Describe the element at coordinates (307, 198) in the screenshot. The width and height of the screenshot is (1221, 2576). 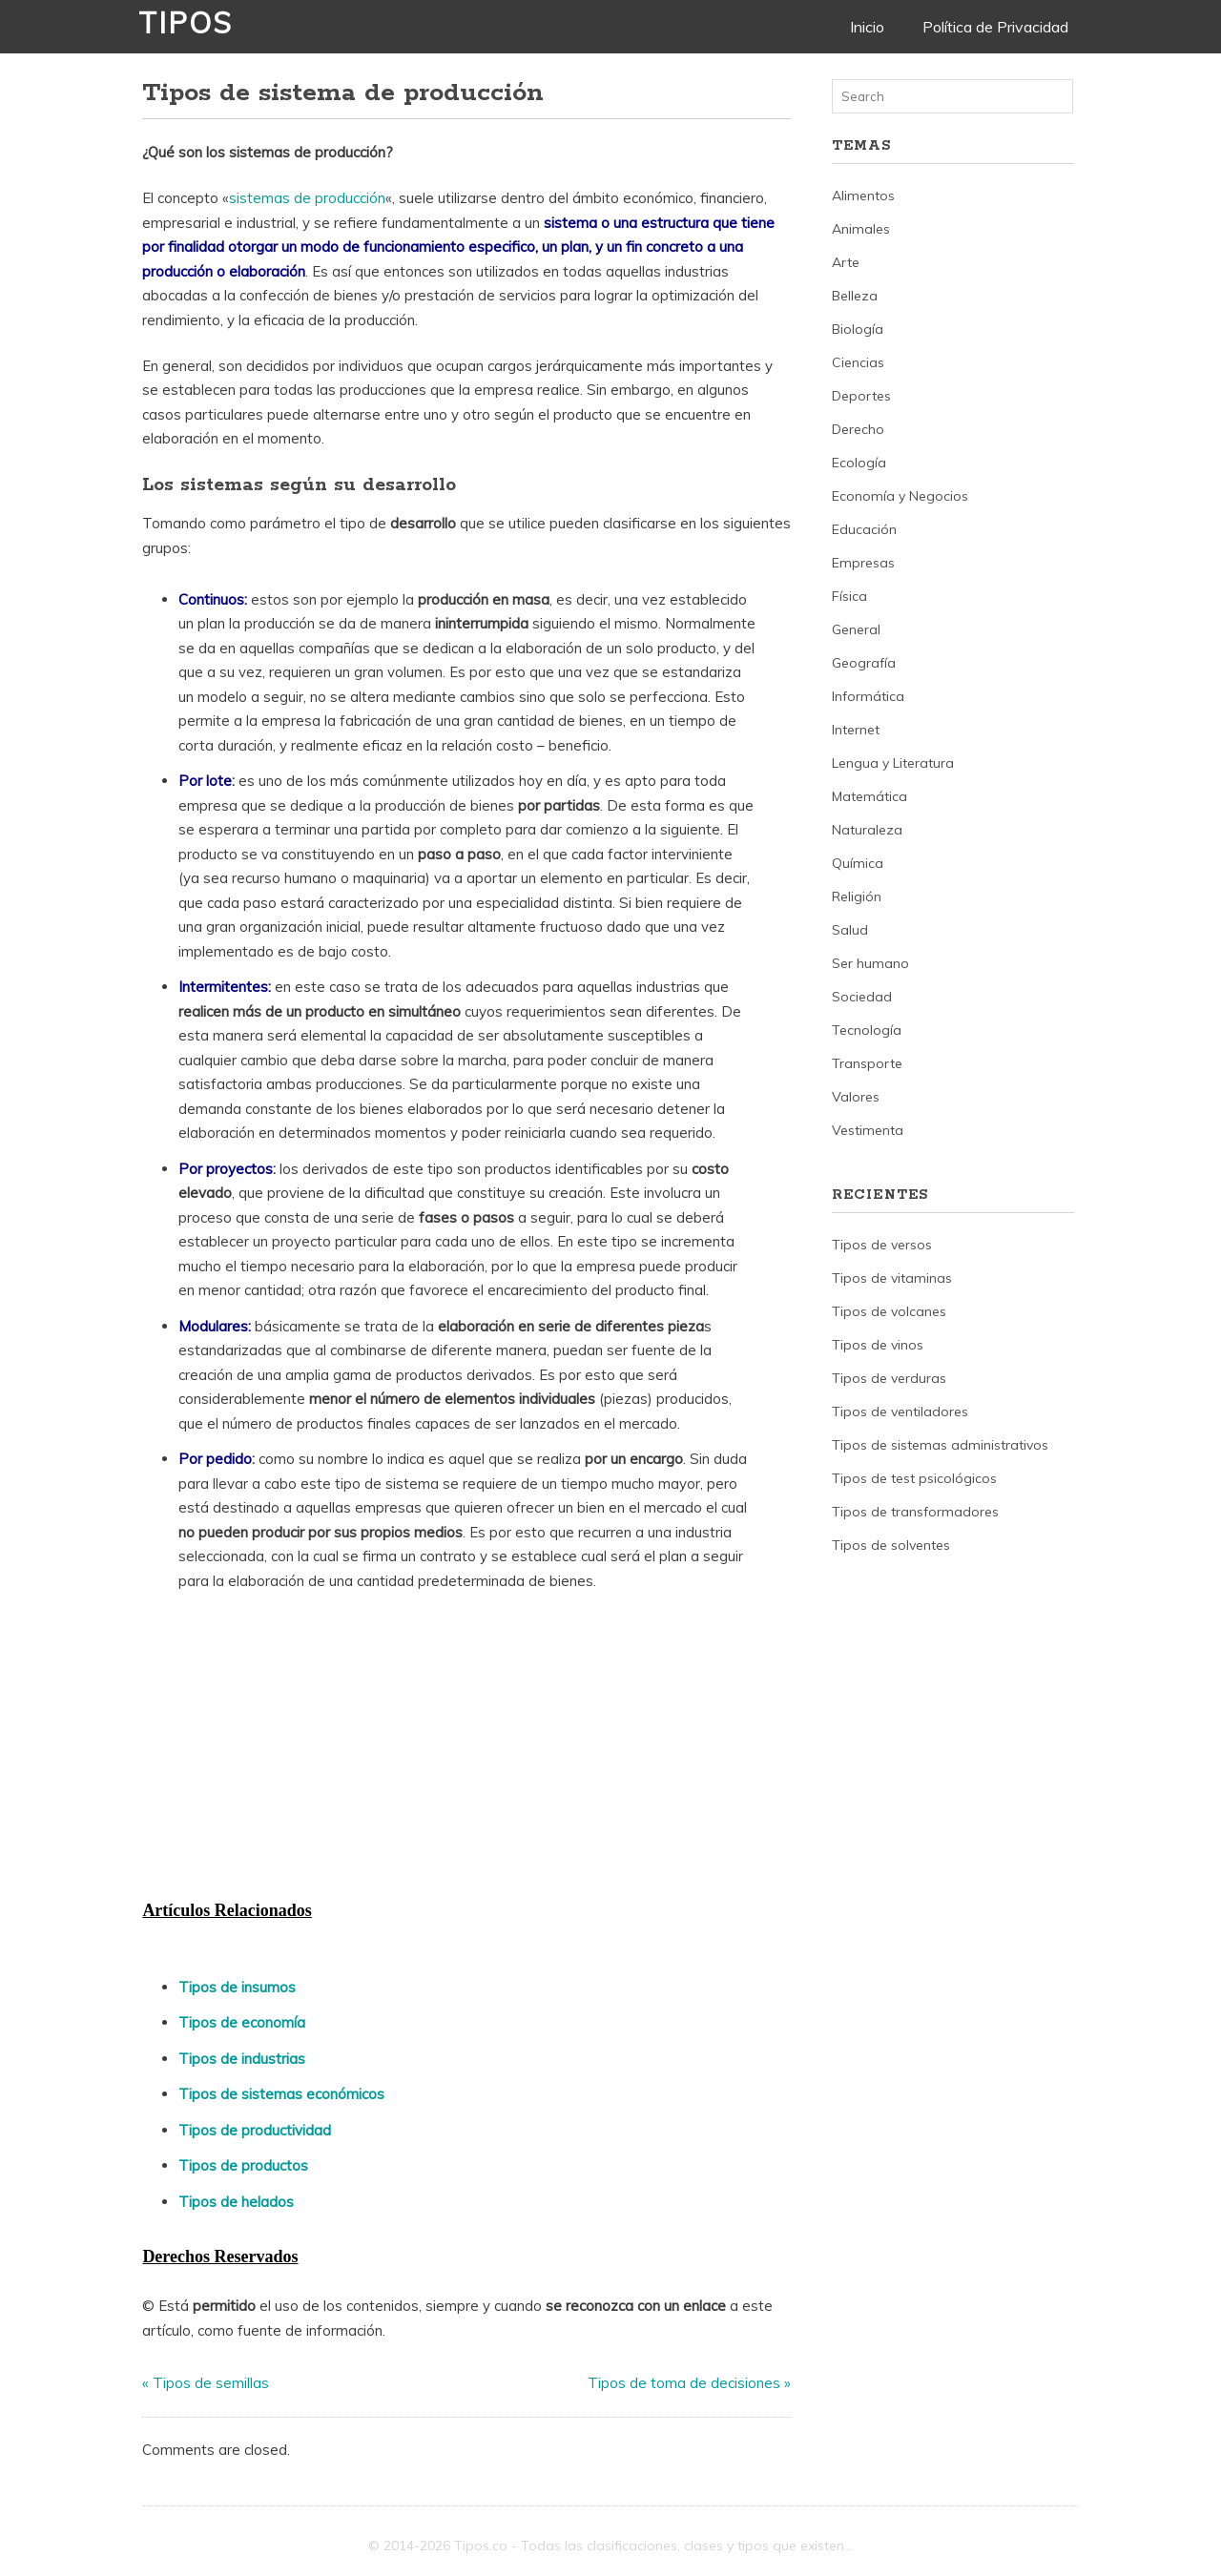
I see `sistemas de producción` at that location.